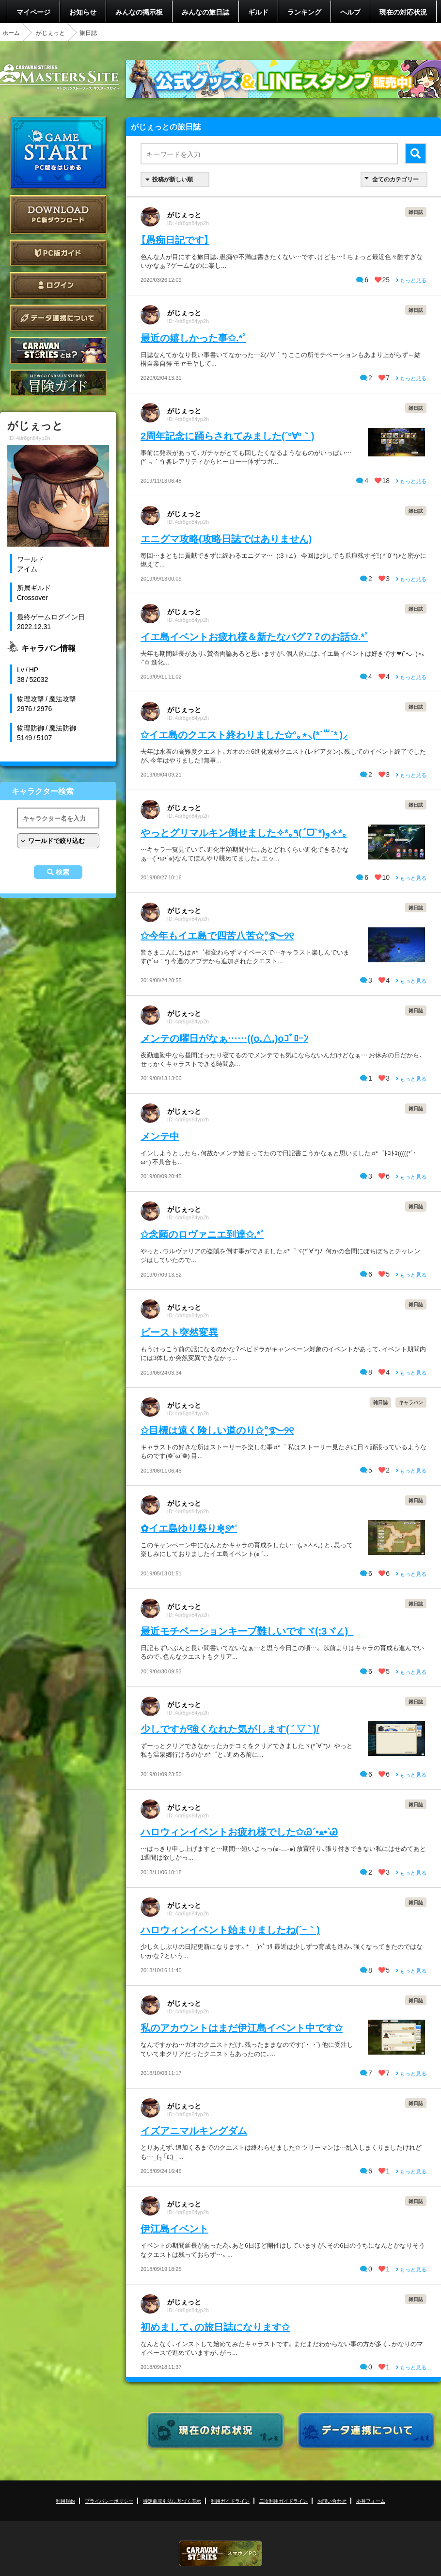  Describe the element at coordinates (62, 872) in the screenshot. I see `検索` at that location.